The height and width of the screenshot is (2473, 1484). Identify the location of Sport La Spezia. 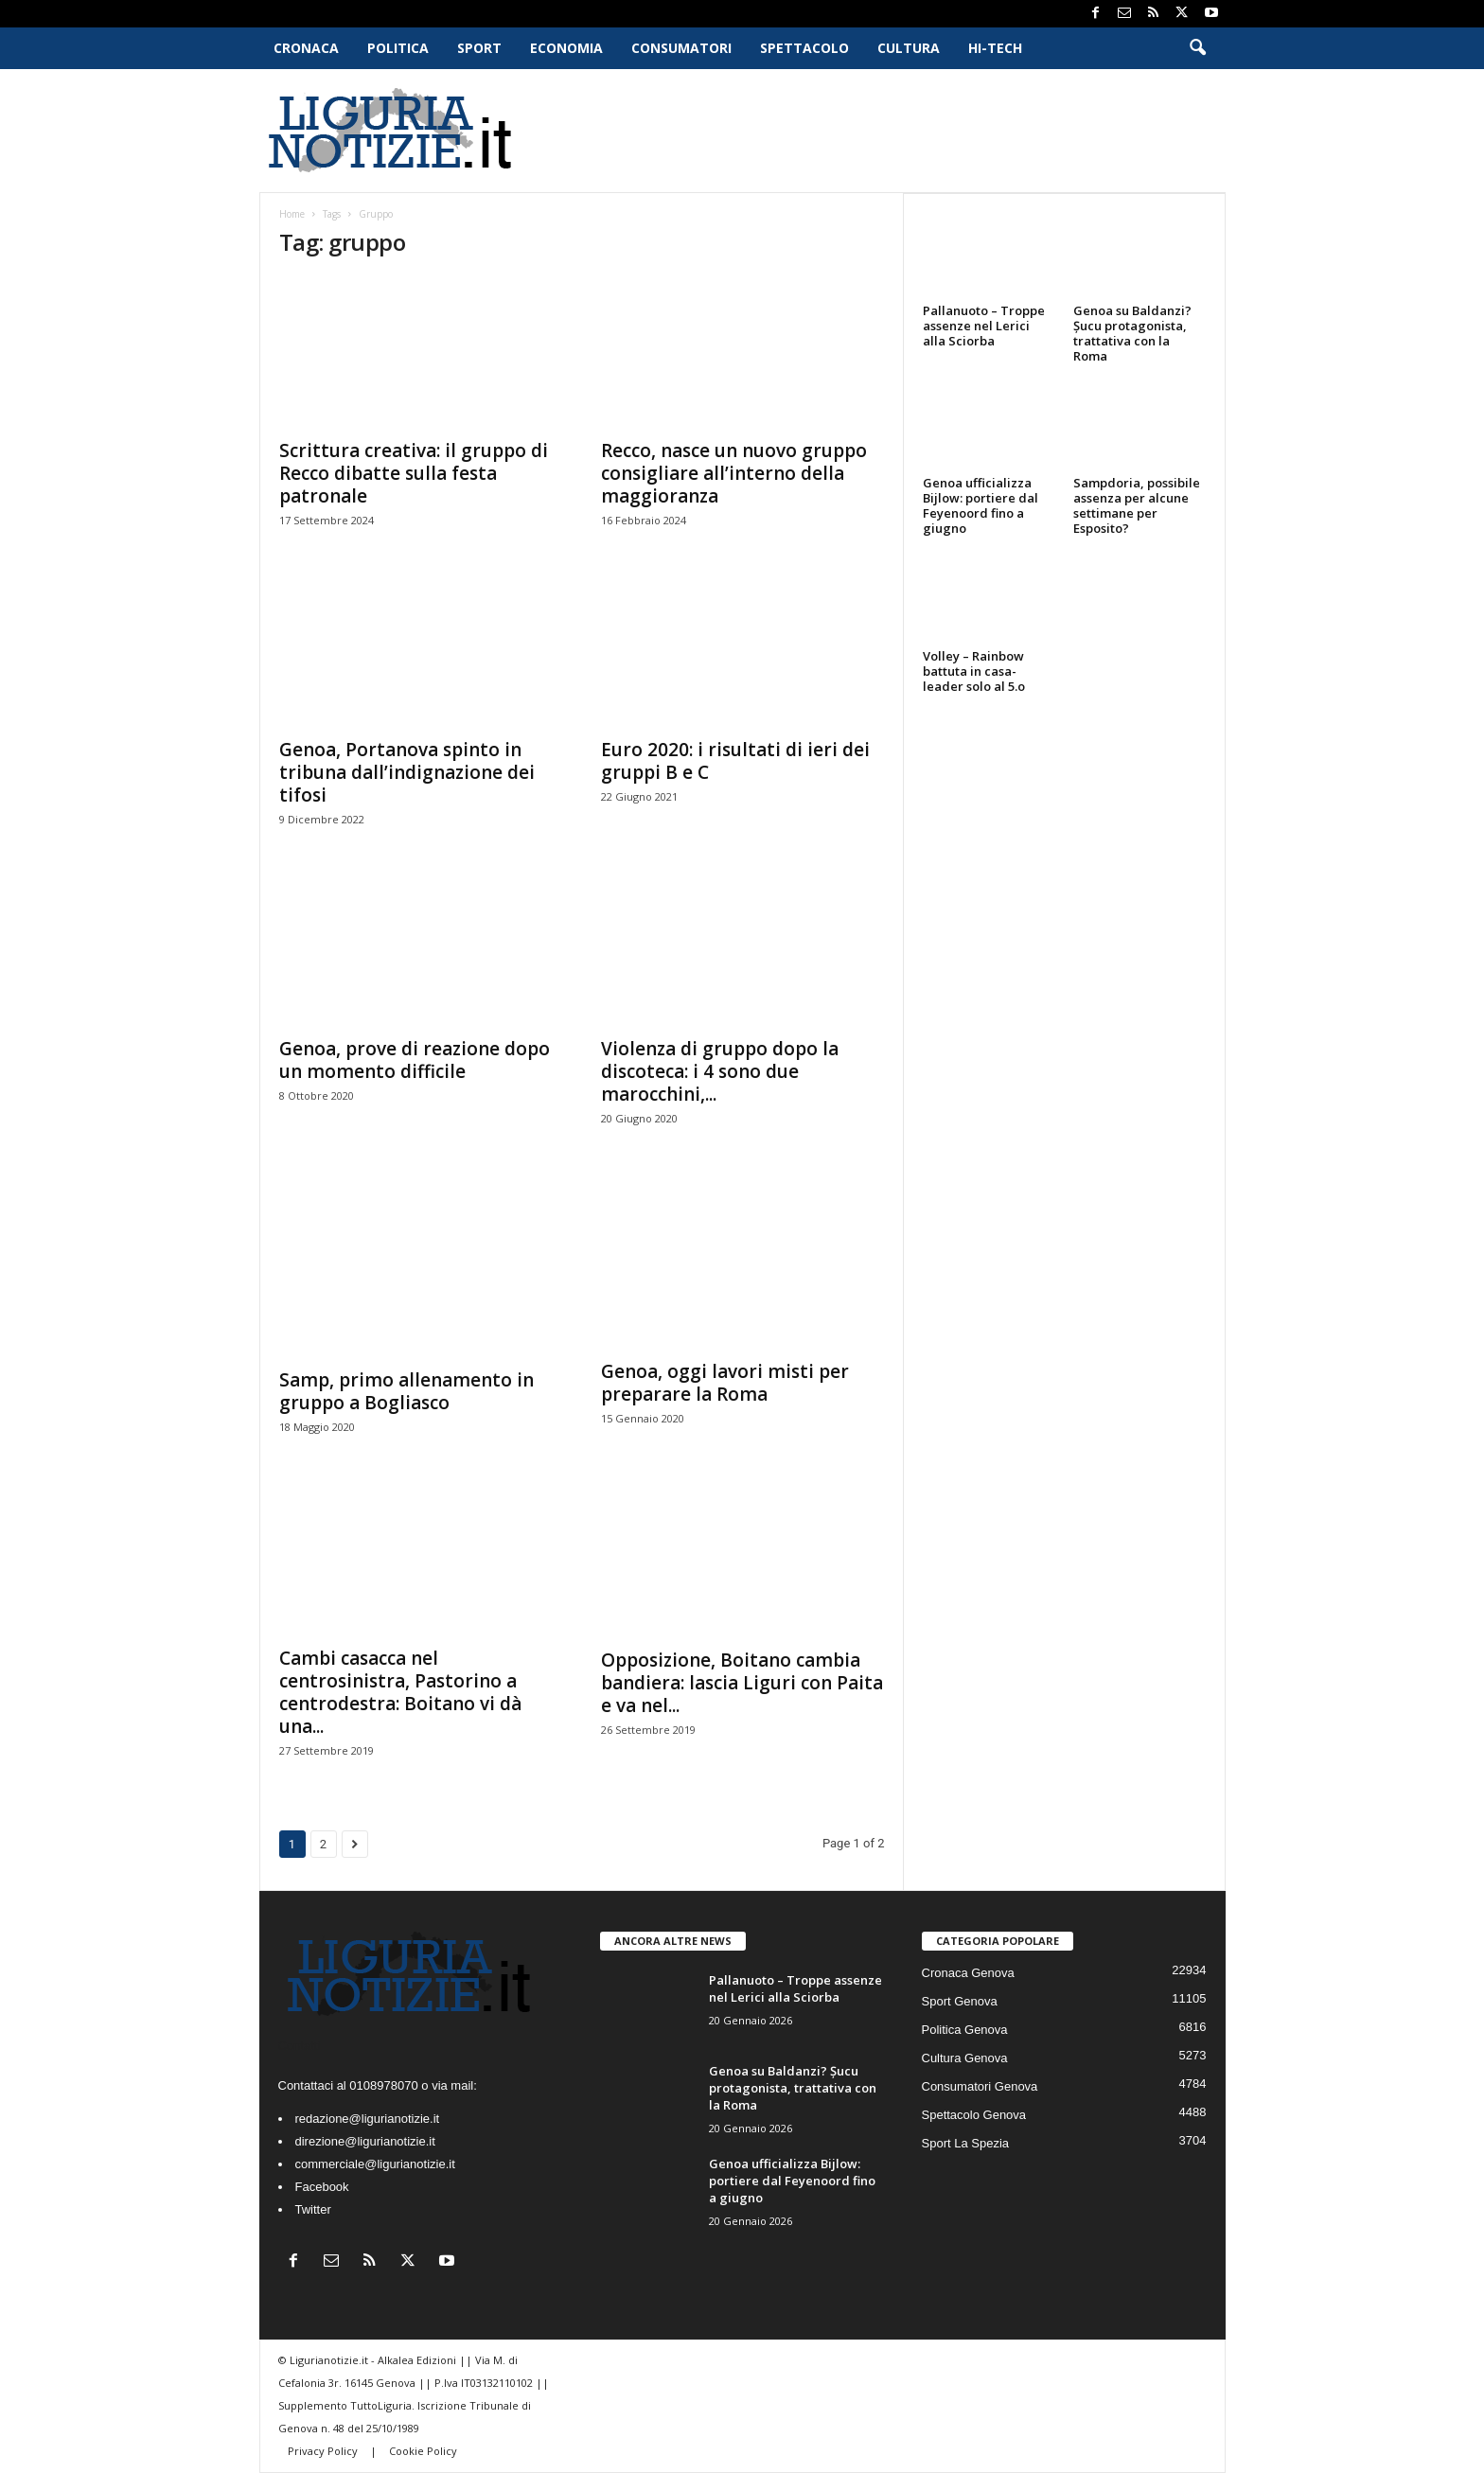
(966, 2143).